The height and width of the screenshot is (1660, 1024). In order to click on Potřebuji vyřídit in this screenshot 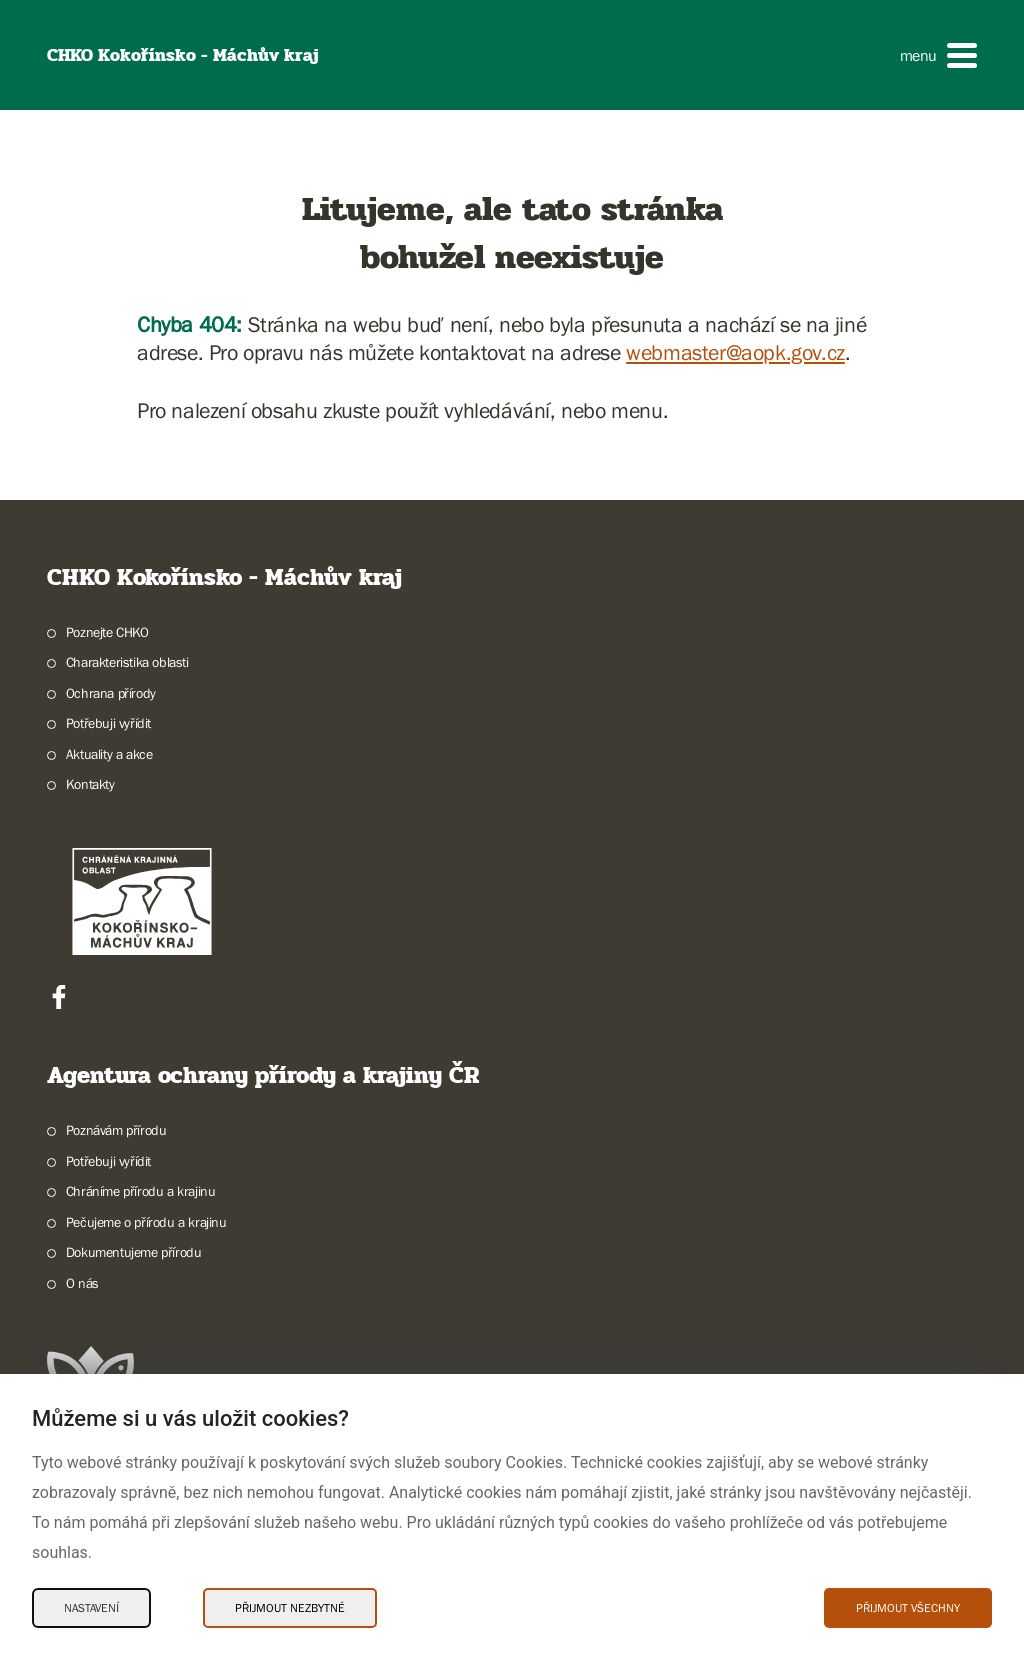, I will do `click(108, 723)`.